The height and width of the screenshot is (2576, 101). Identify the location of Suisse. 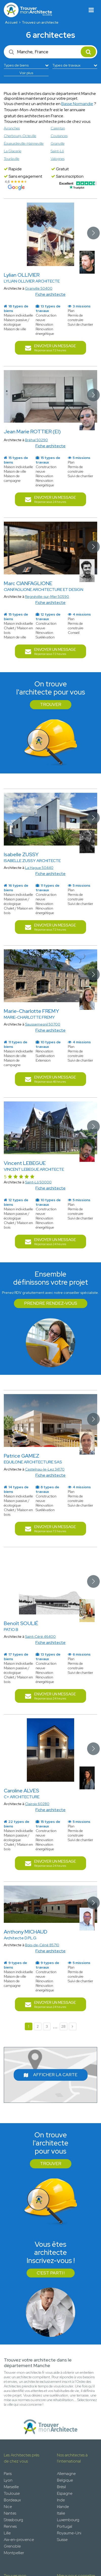
(62, 2539).